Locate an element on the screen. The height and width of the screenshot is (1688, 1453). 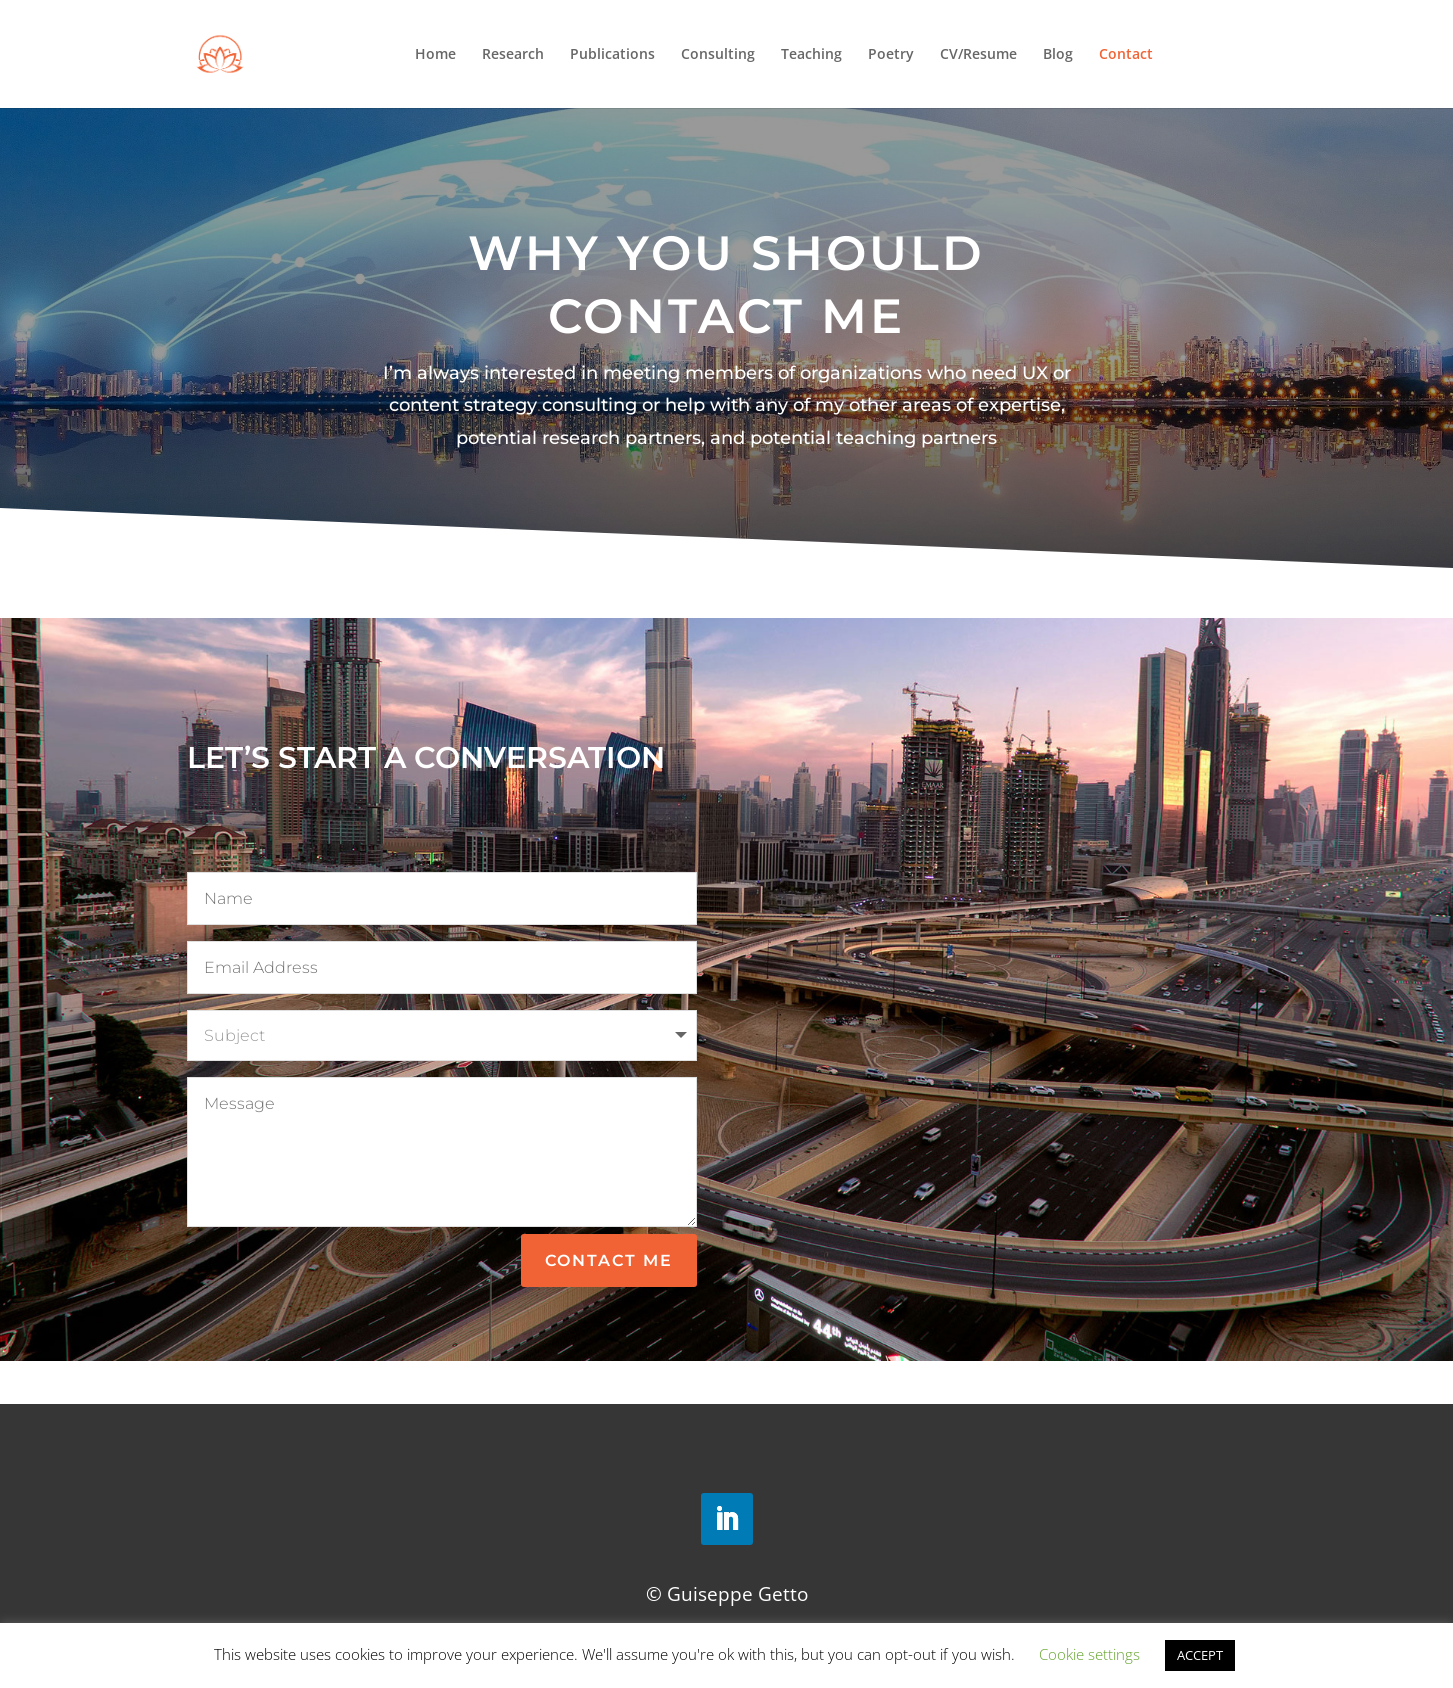
Cookie settings [button] is located at coordinates (1089, 1654).